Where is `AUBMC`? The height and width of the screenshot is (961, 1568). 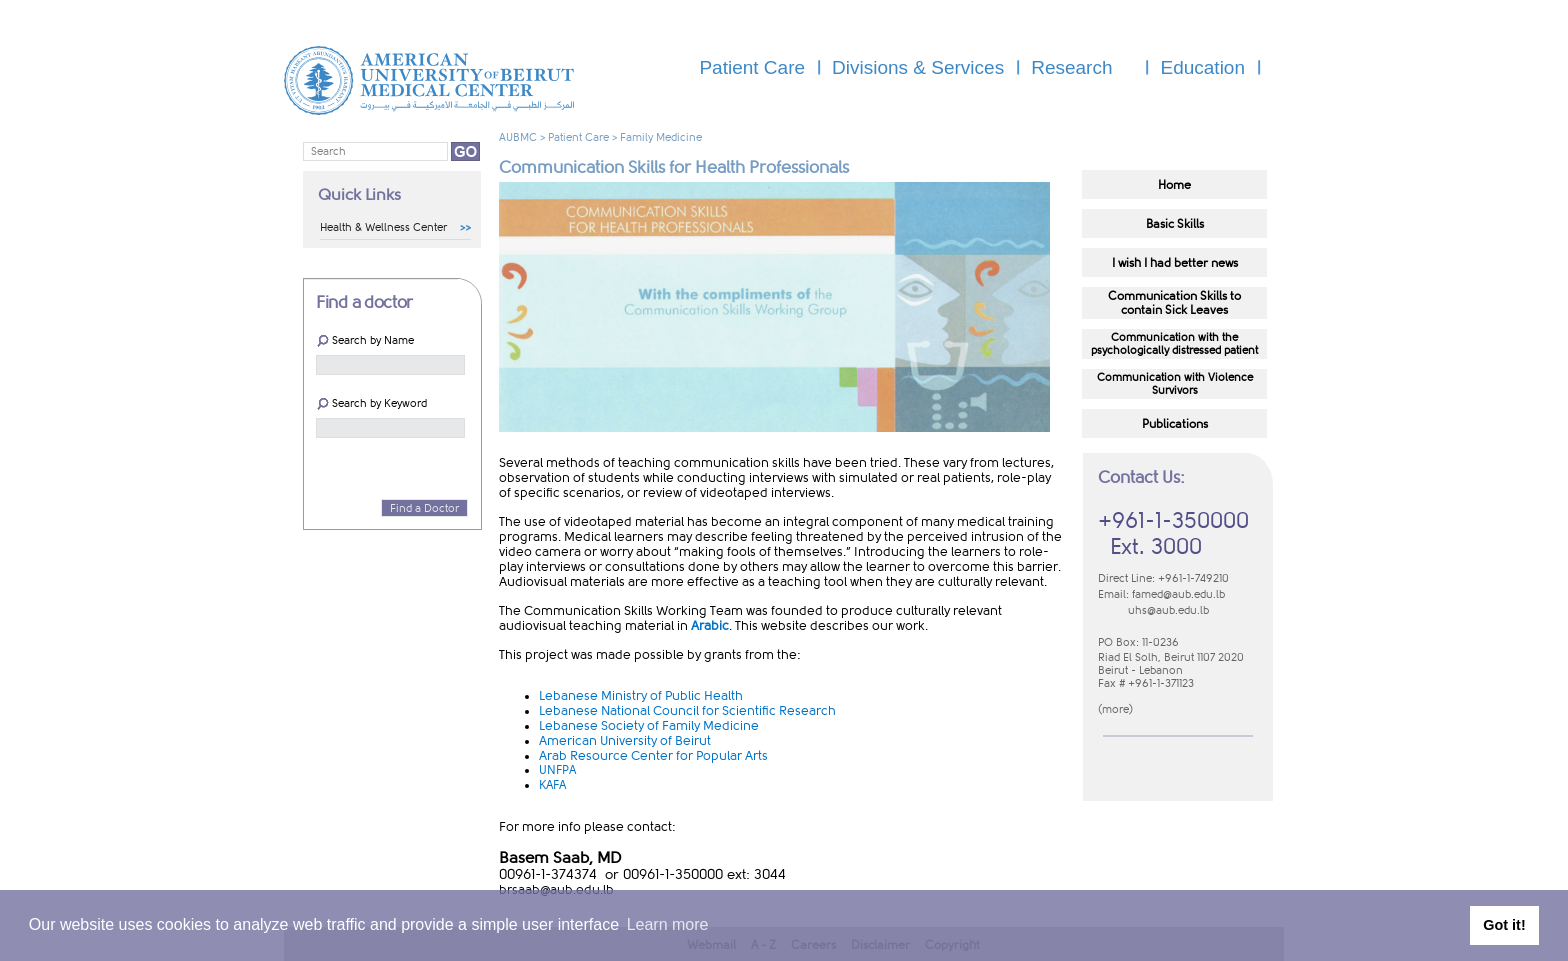 AUBMC is located at coordinates (518, 137).